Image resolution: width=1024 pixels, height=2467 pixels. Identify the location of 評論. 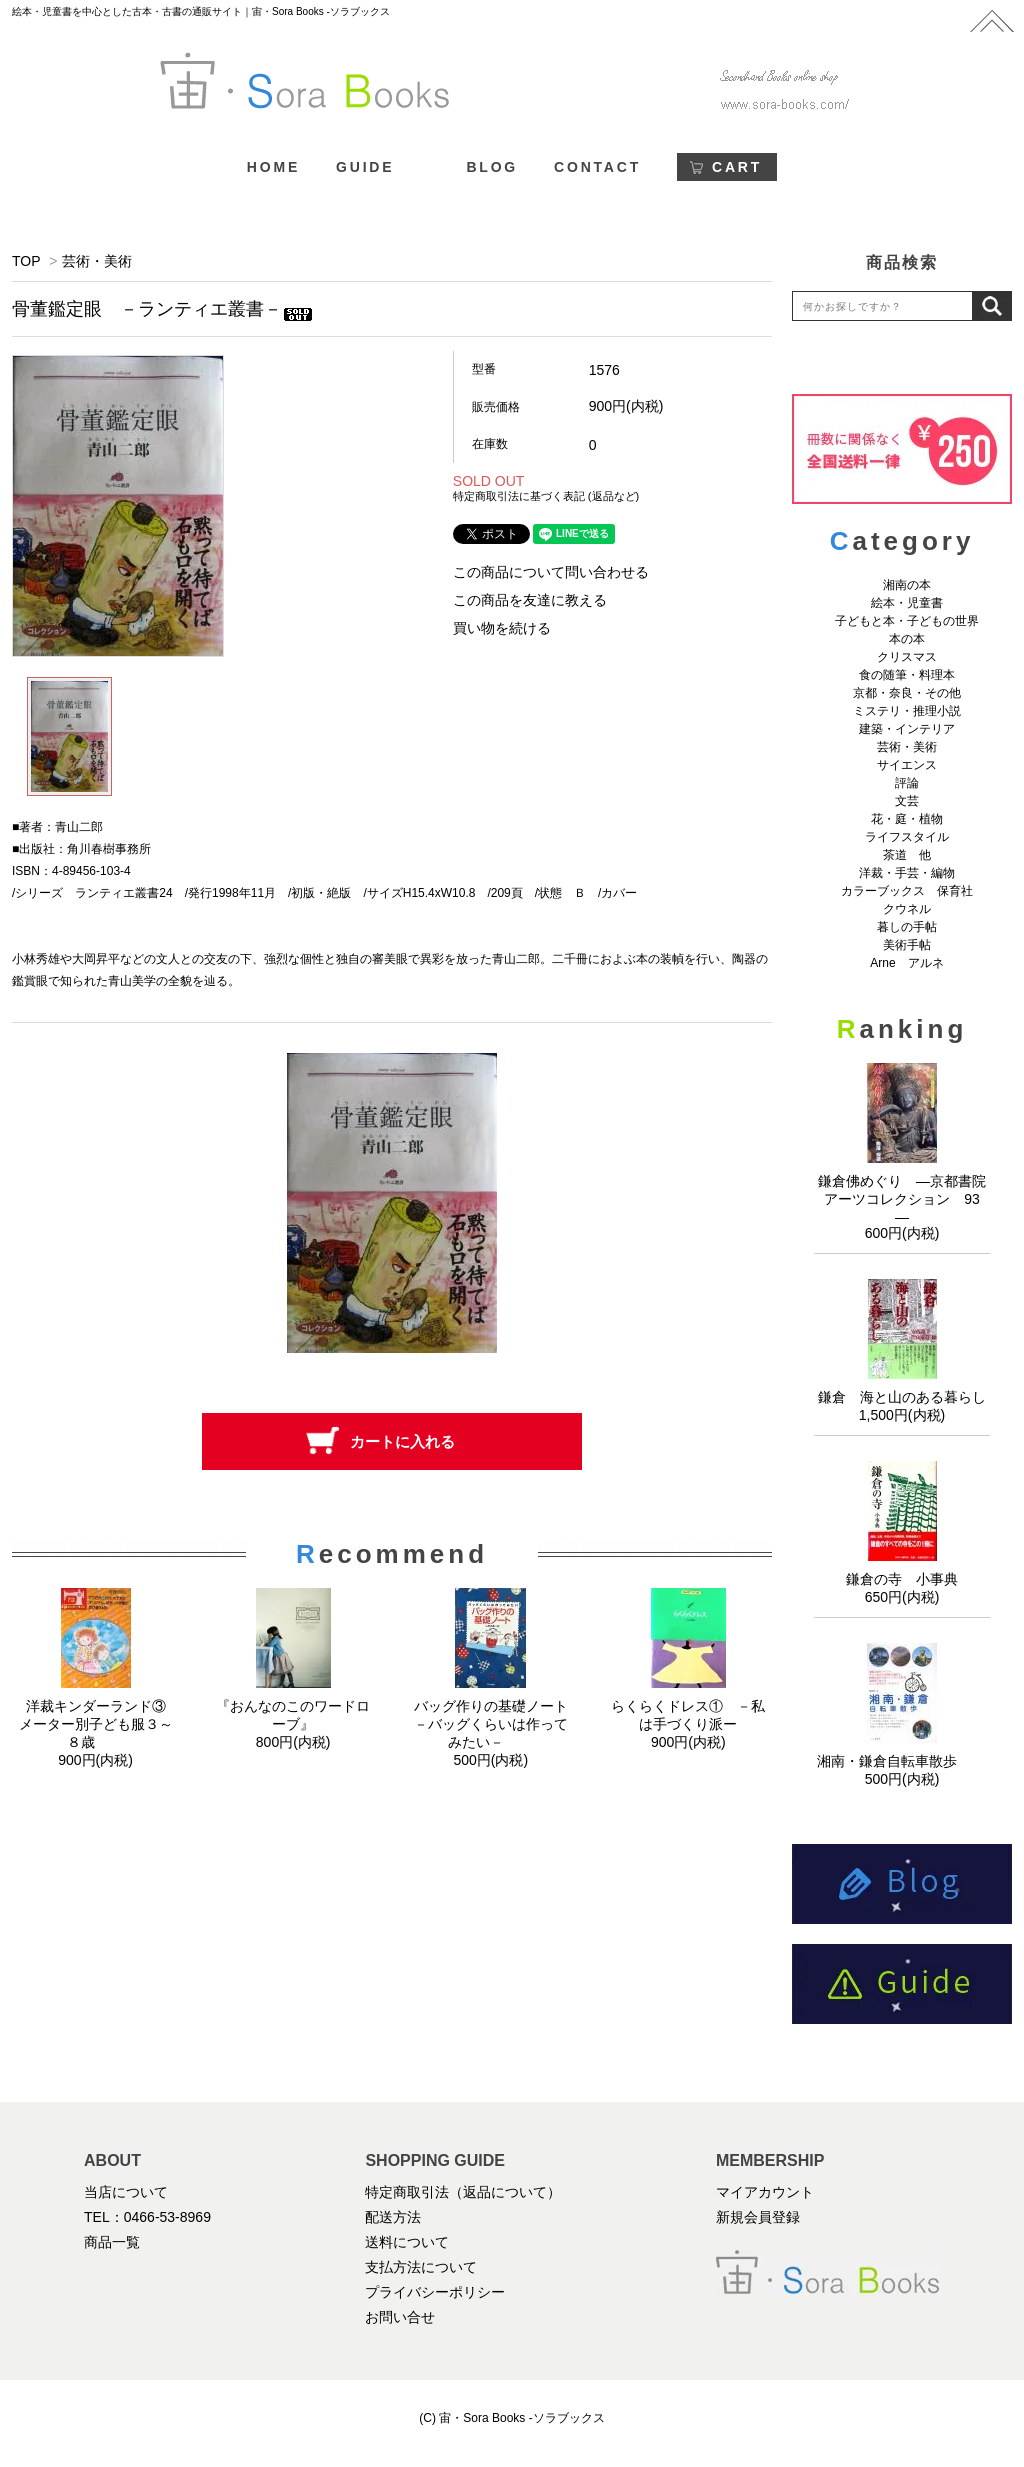
(907, 783).